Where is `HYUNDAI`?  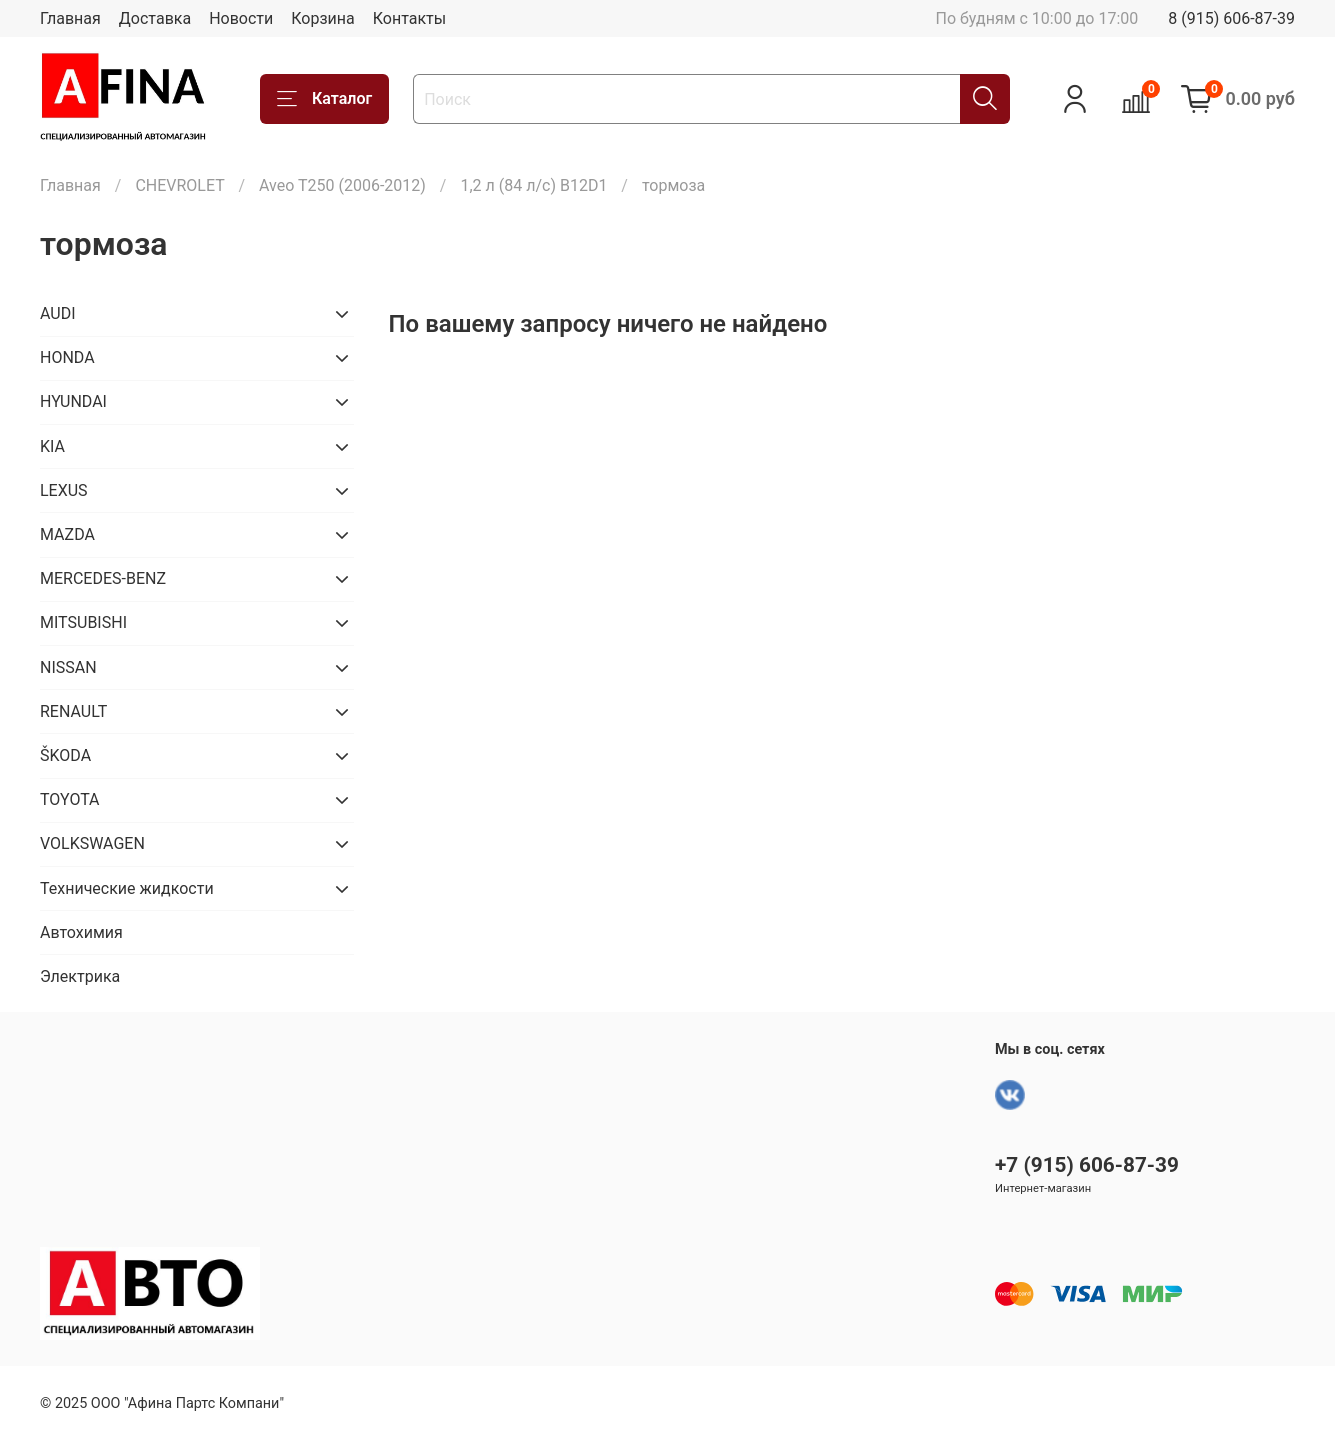
HYUNDAI is located at coordinates (73, 401).